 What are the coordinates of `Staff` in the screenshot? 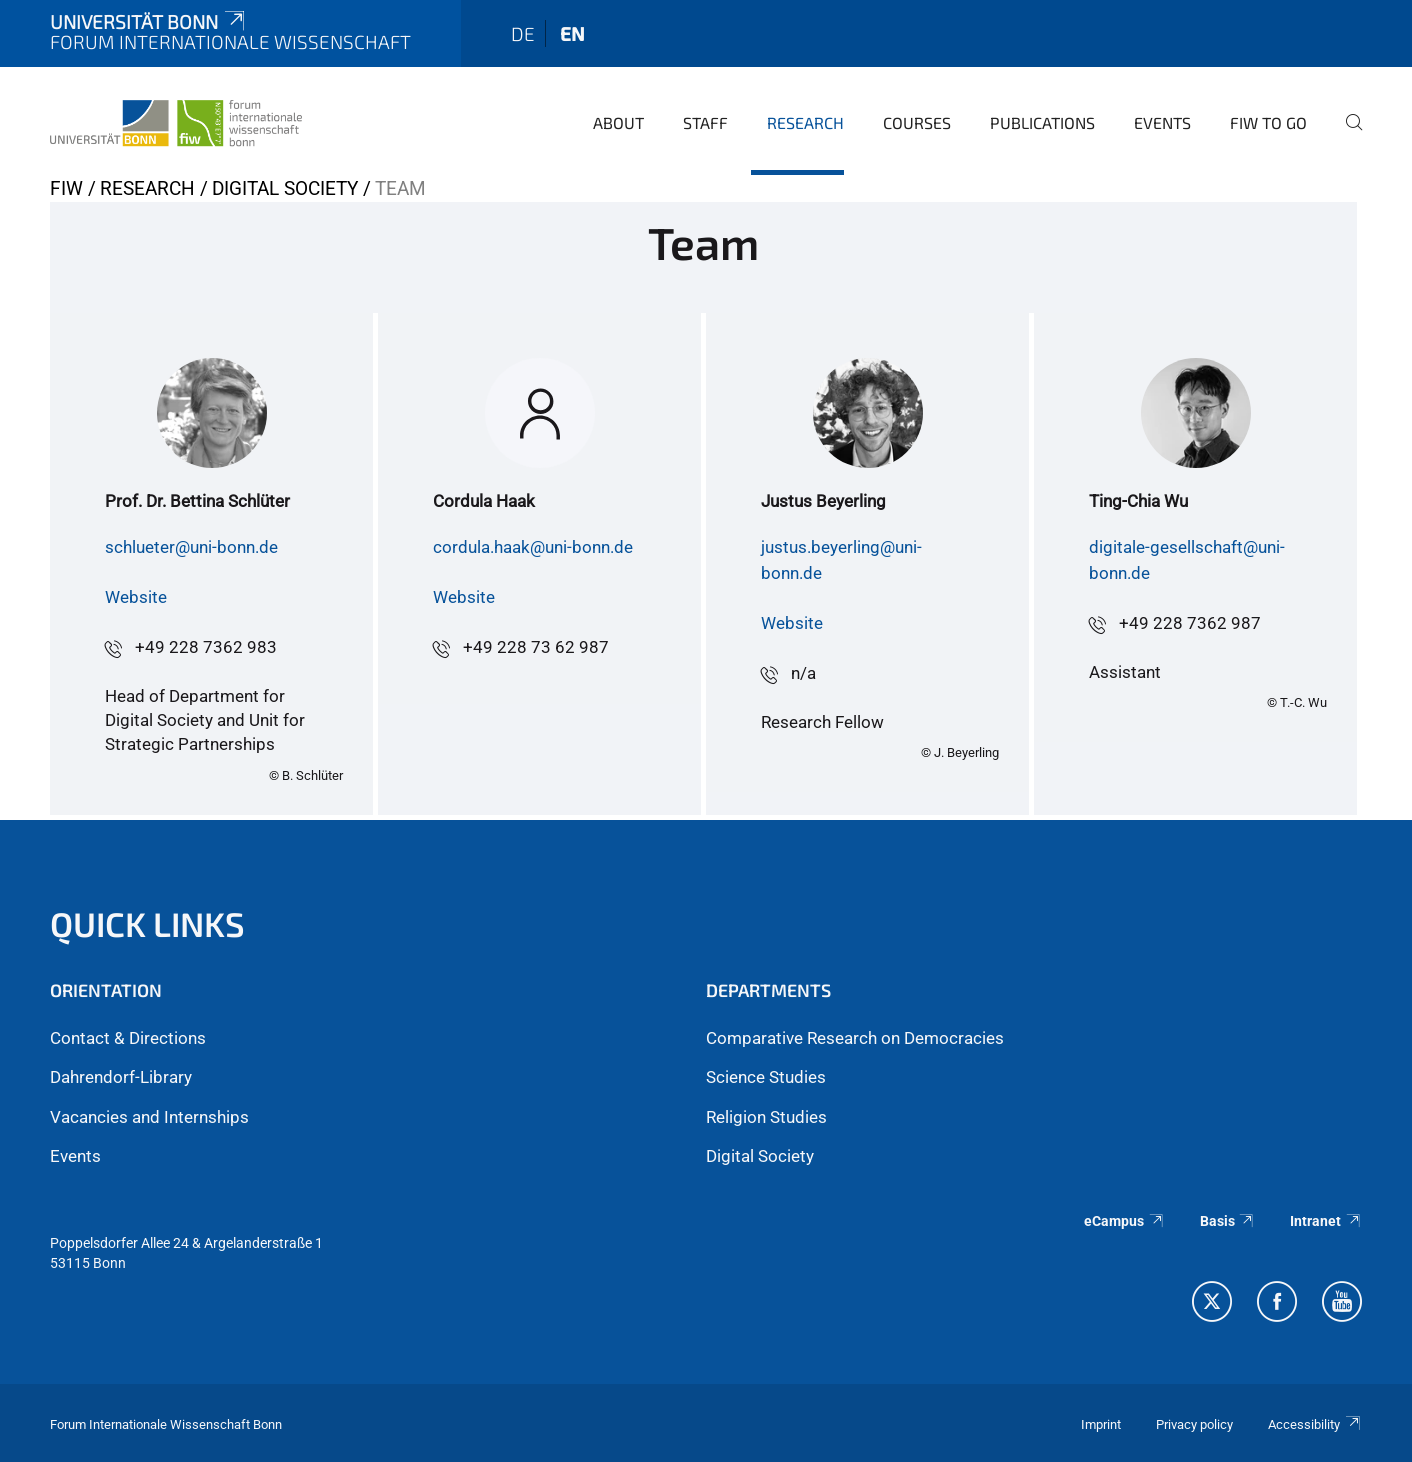 It's located at (705, 122).